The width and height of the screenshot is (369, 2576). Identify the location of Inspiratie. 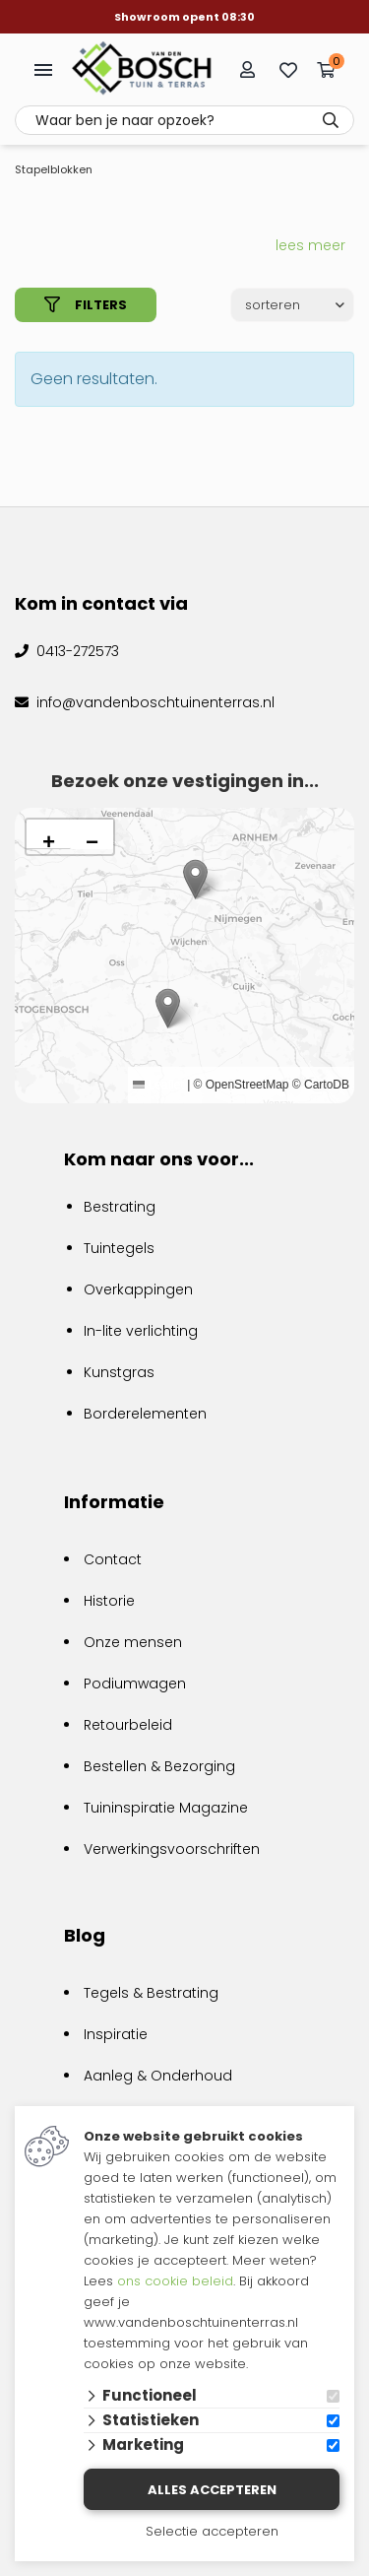
(116, 2034).